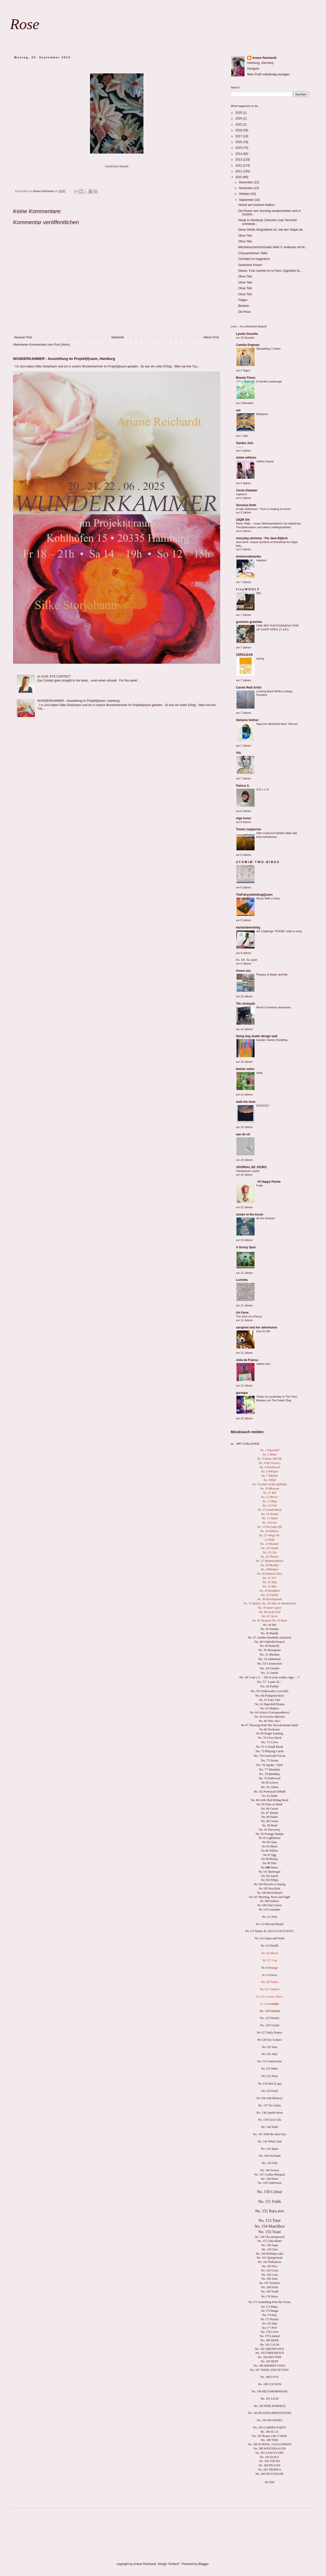 The image size is (326, 2576). I want to click on Orchidee im Gegenlicht, so click(254, 259).